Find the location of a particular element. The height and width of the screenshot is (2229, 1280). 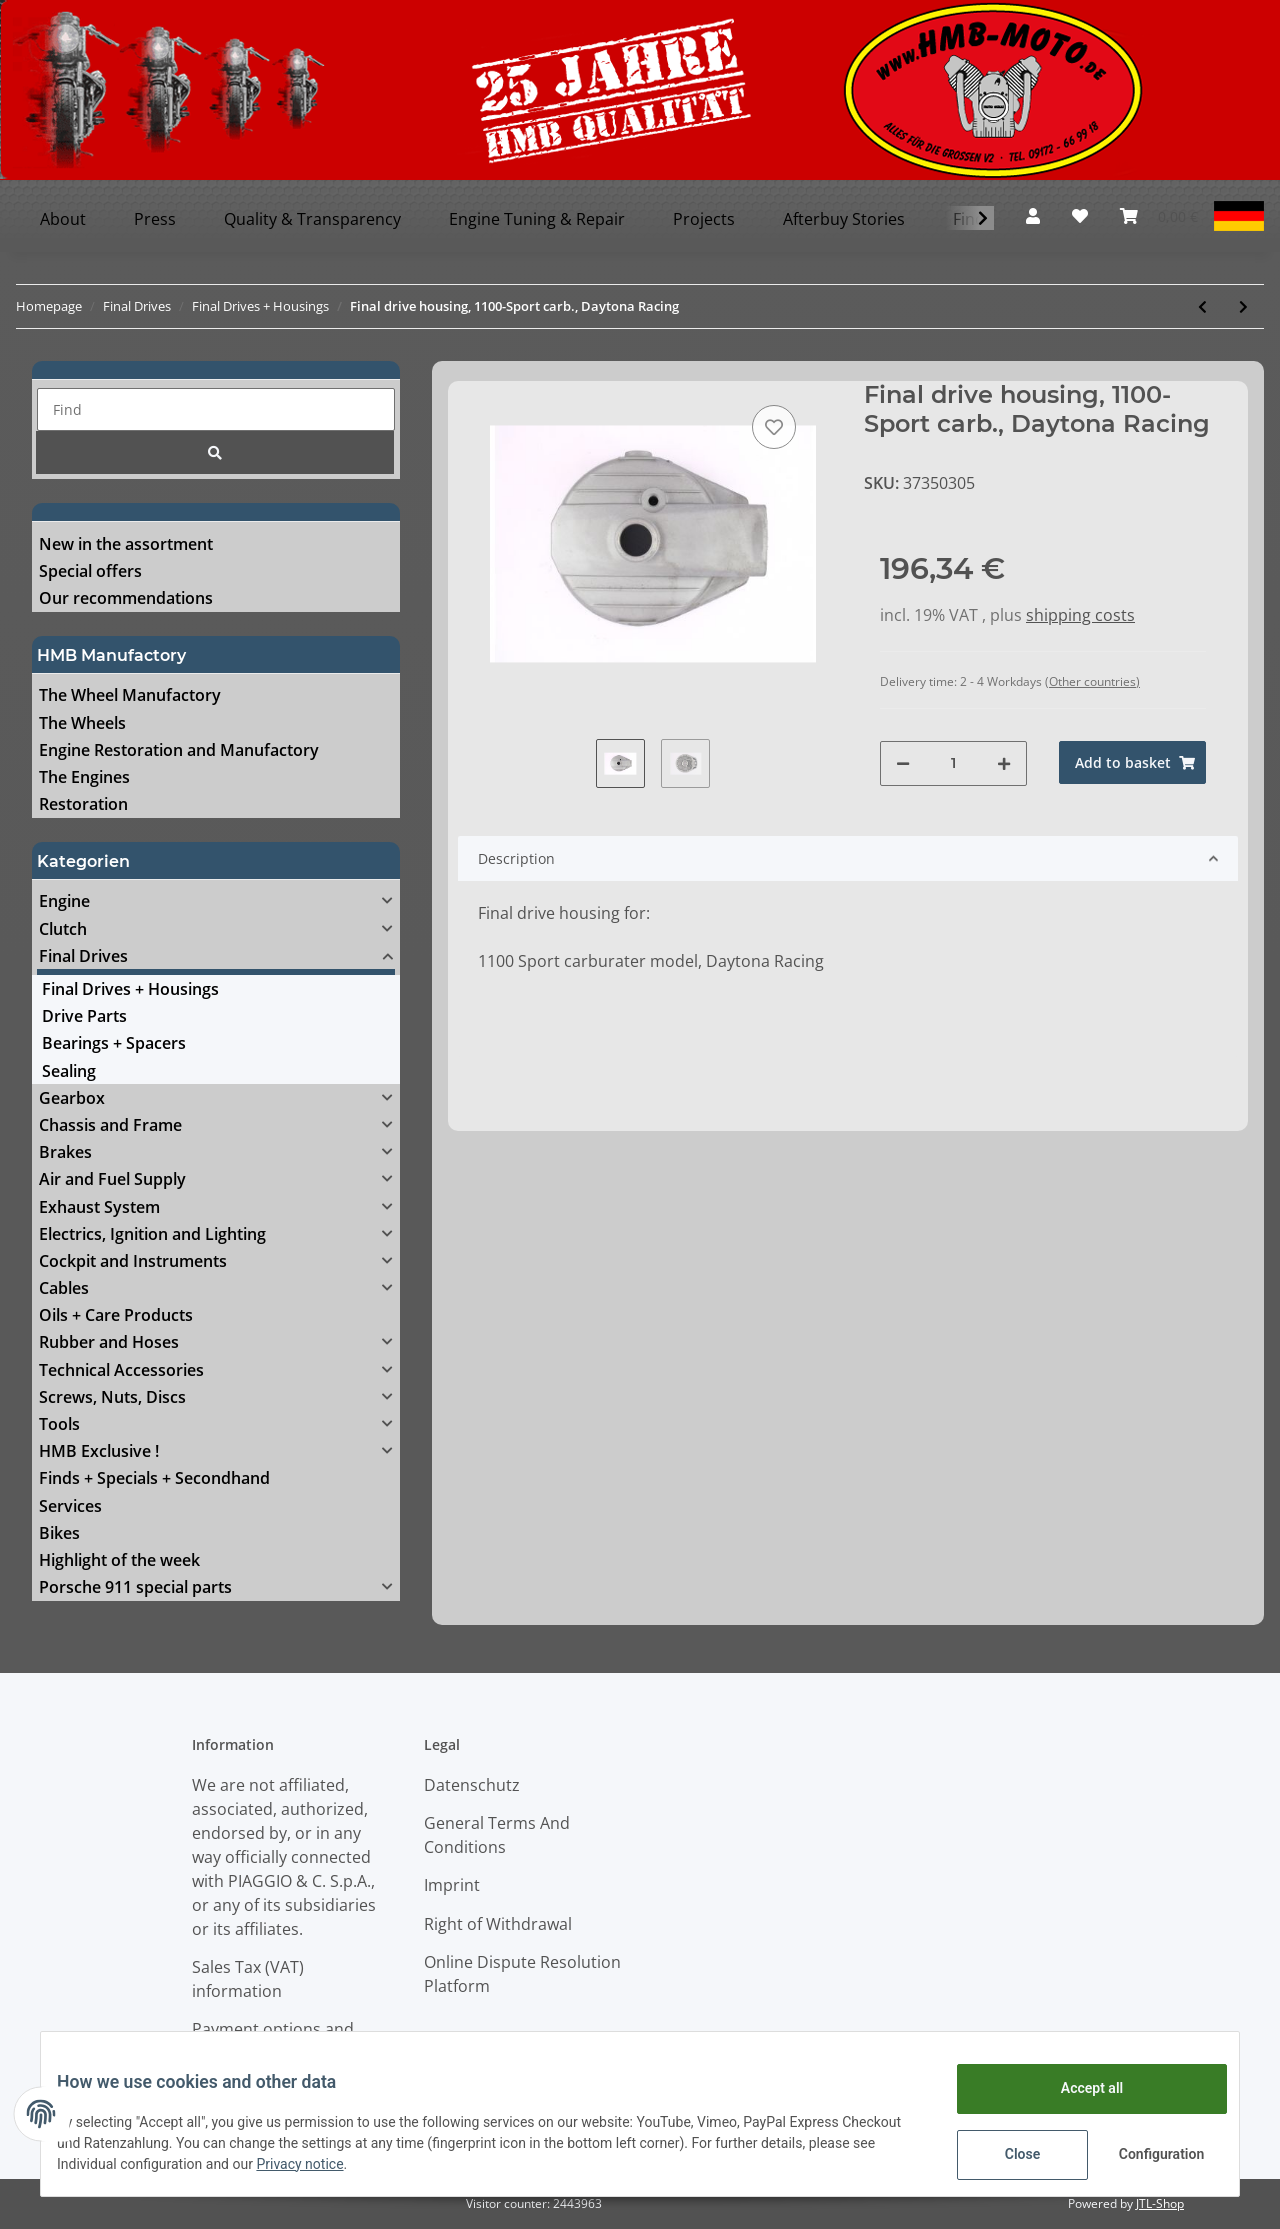

shipping costs is located at coordinates (1080, 615).